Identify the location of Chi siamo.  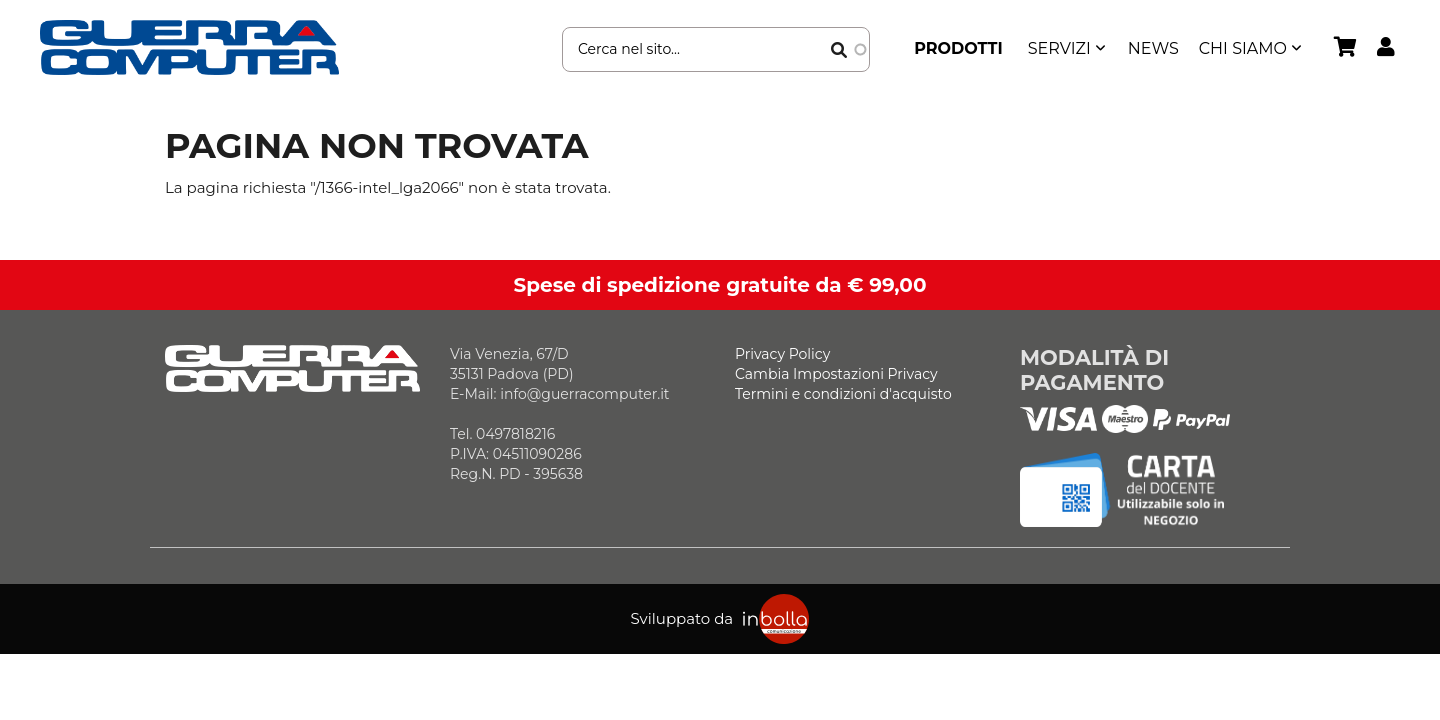
(1243, 48).